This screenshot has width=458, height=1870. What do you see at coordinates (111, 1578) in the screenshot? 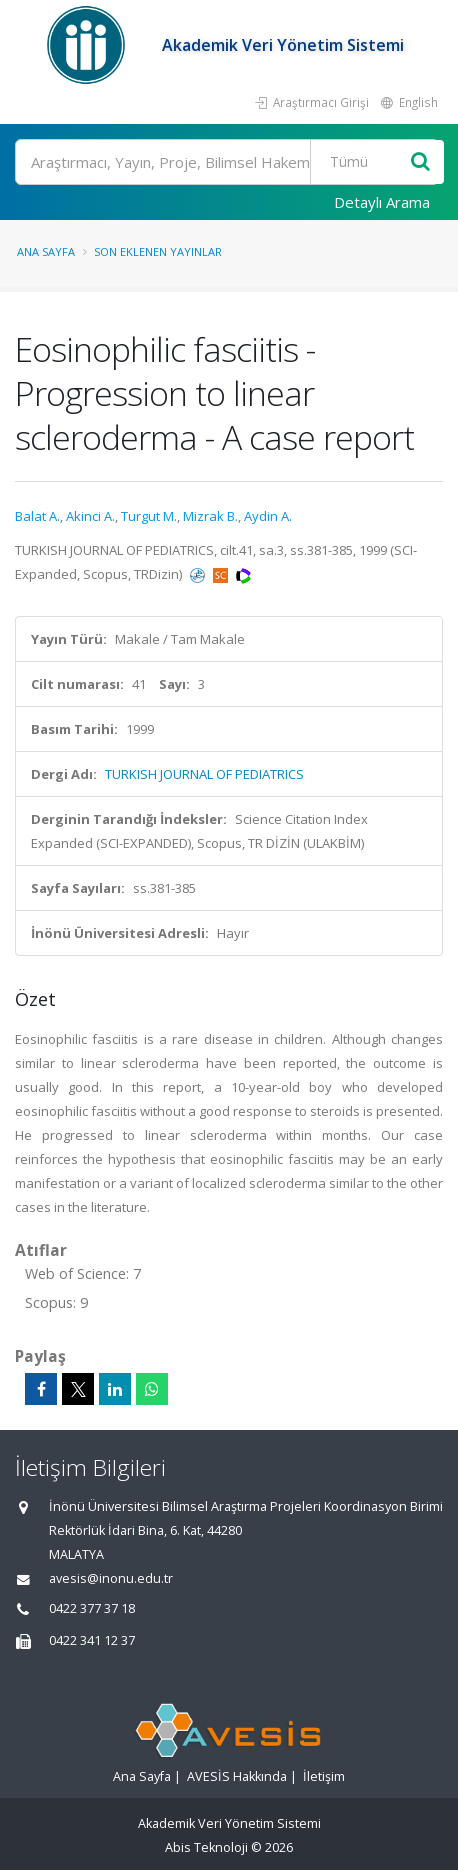
I see `avesis@inonu.edu.tr` at bounding box center [111, 1578].